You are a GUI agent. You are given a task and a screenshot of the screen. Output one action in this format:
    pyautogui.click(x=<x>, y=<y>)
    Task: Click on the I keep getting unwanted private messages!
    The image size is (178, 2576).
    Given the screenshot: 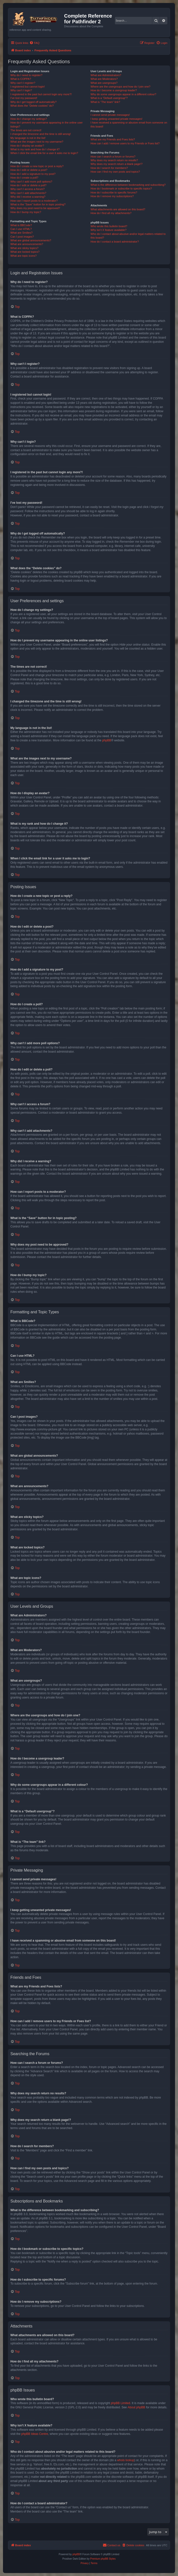 What is the action you would take?
    pyautogui.click(x=116, y=118)
    